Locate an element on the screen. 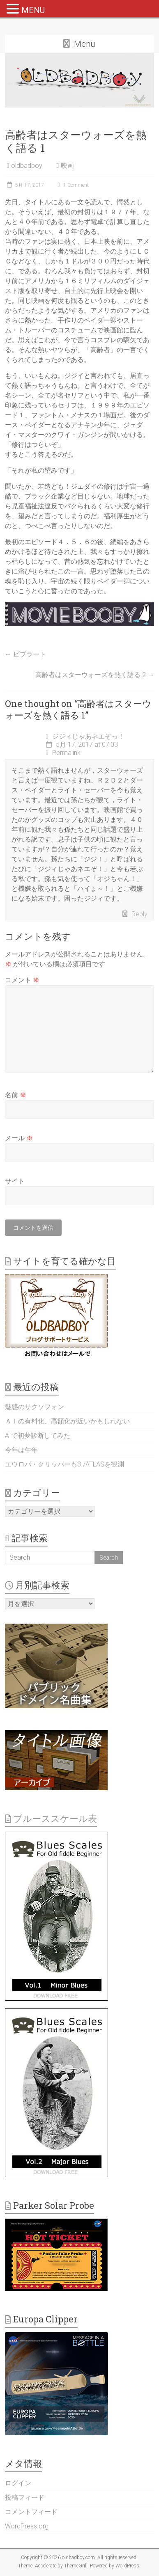 This screenshot has width=159, height=2576. 魅惑のサクソフォン is located at coordinates (34, 1407).